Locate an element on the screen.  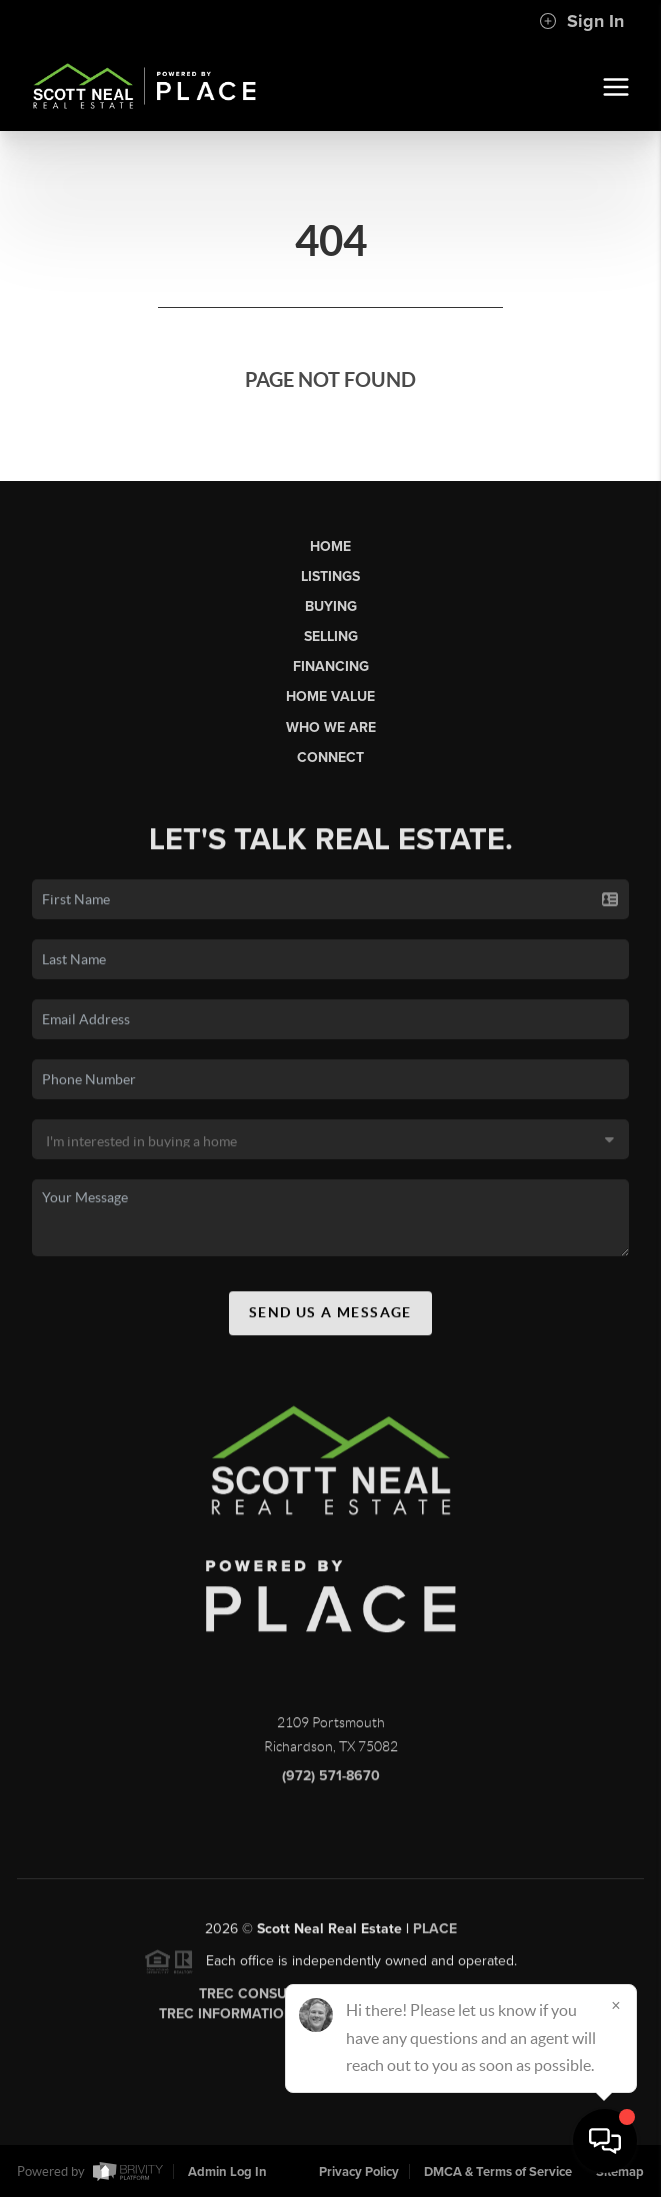
Send Us A Message is located at coordinates (330, 1318).